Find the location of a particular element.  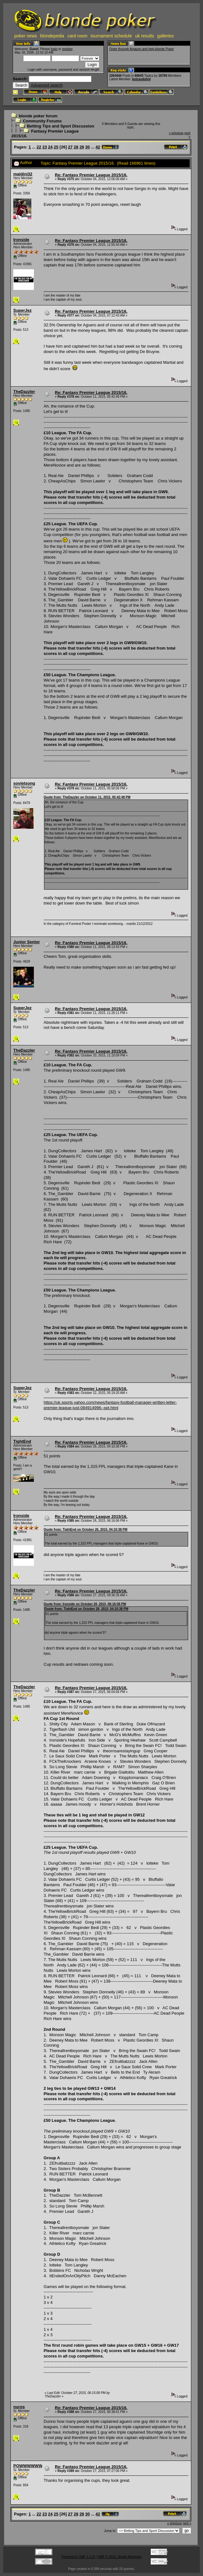

nuros is located at coordinates (19, 2406).